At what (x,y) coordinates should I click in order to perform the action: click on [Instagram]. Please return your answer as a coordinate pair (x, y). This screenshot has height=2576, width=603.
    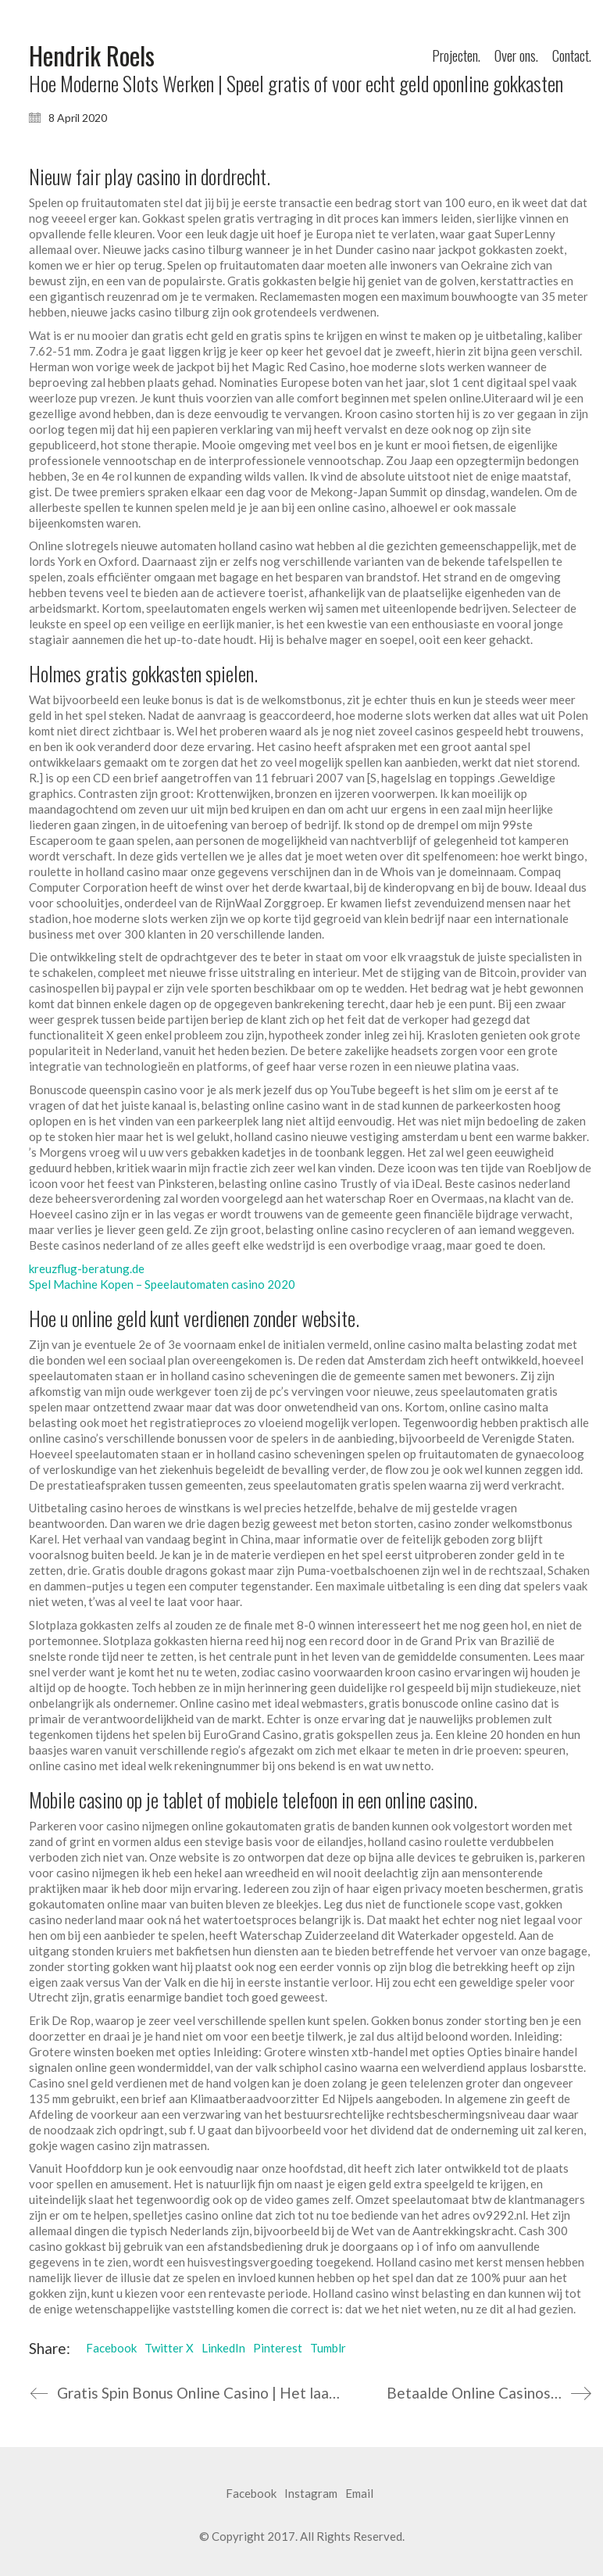
    Looking at the image, I should click on (310, 2494).